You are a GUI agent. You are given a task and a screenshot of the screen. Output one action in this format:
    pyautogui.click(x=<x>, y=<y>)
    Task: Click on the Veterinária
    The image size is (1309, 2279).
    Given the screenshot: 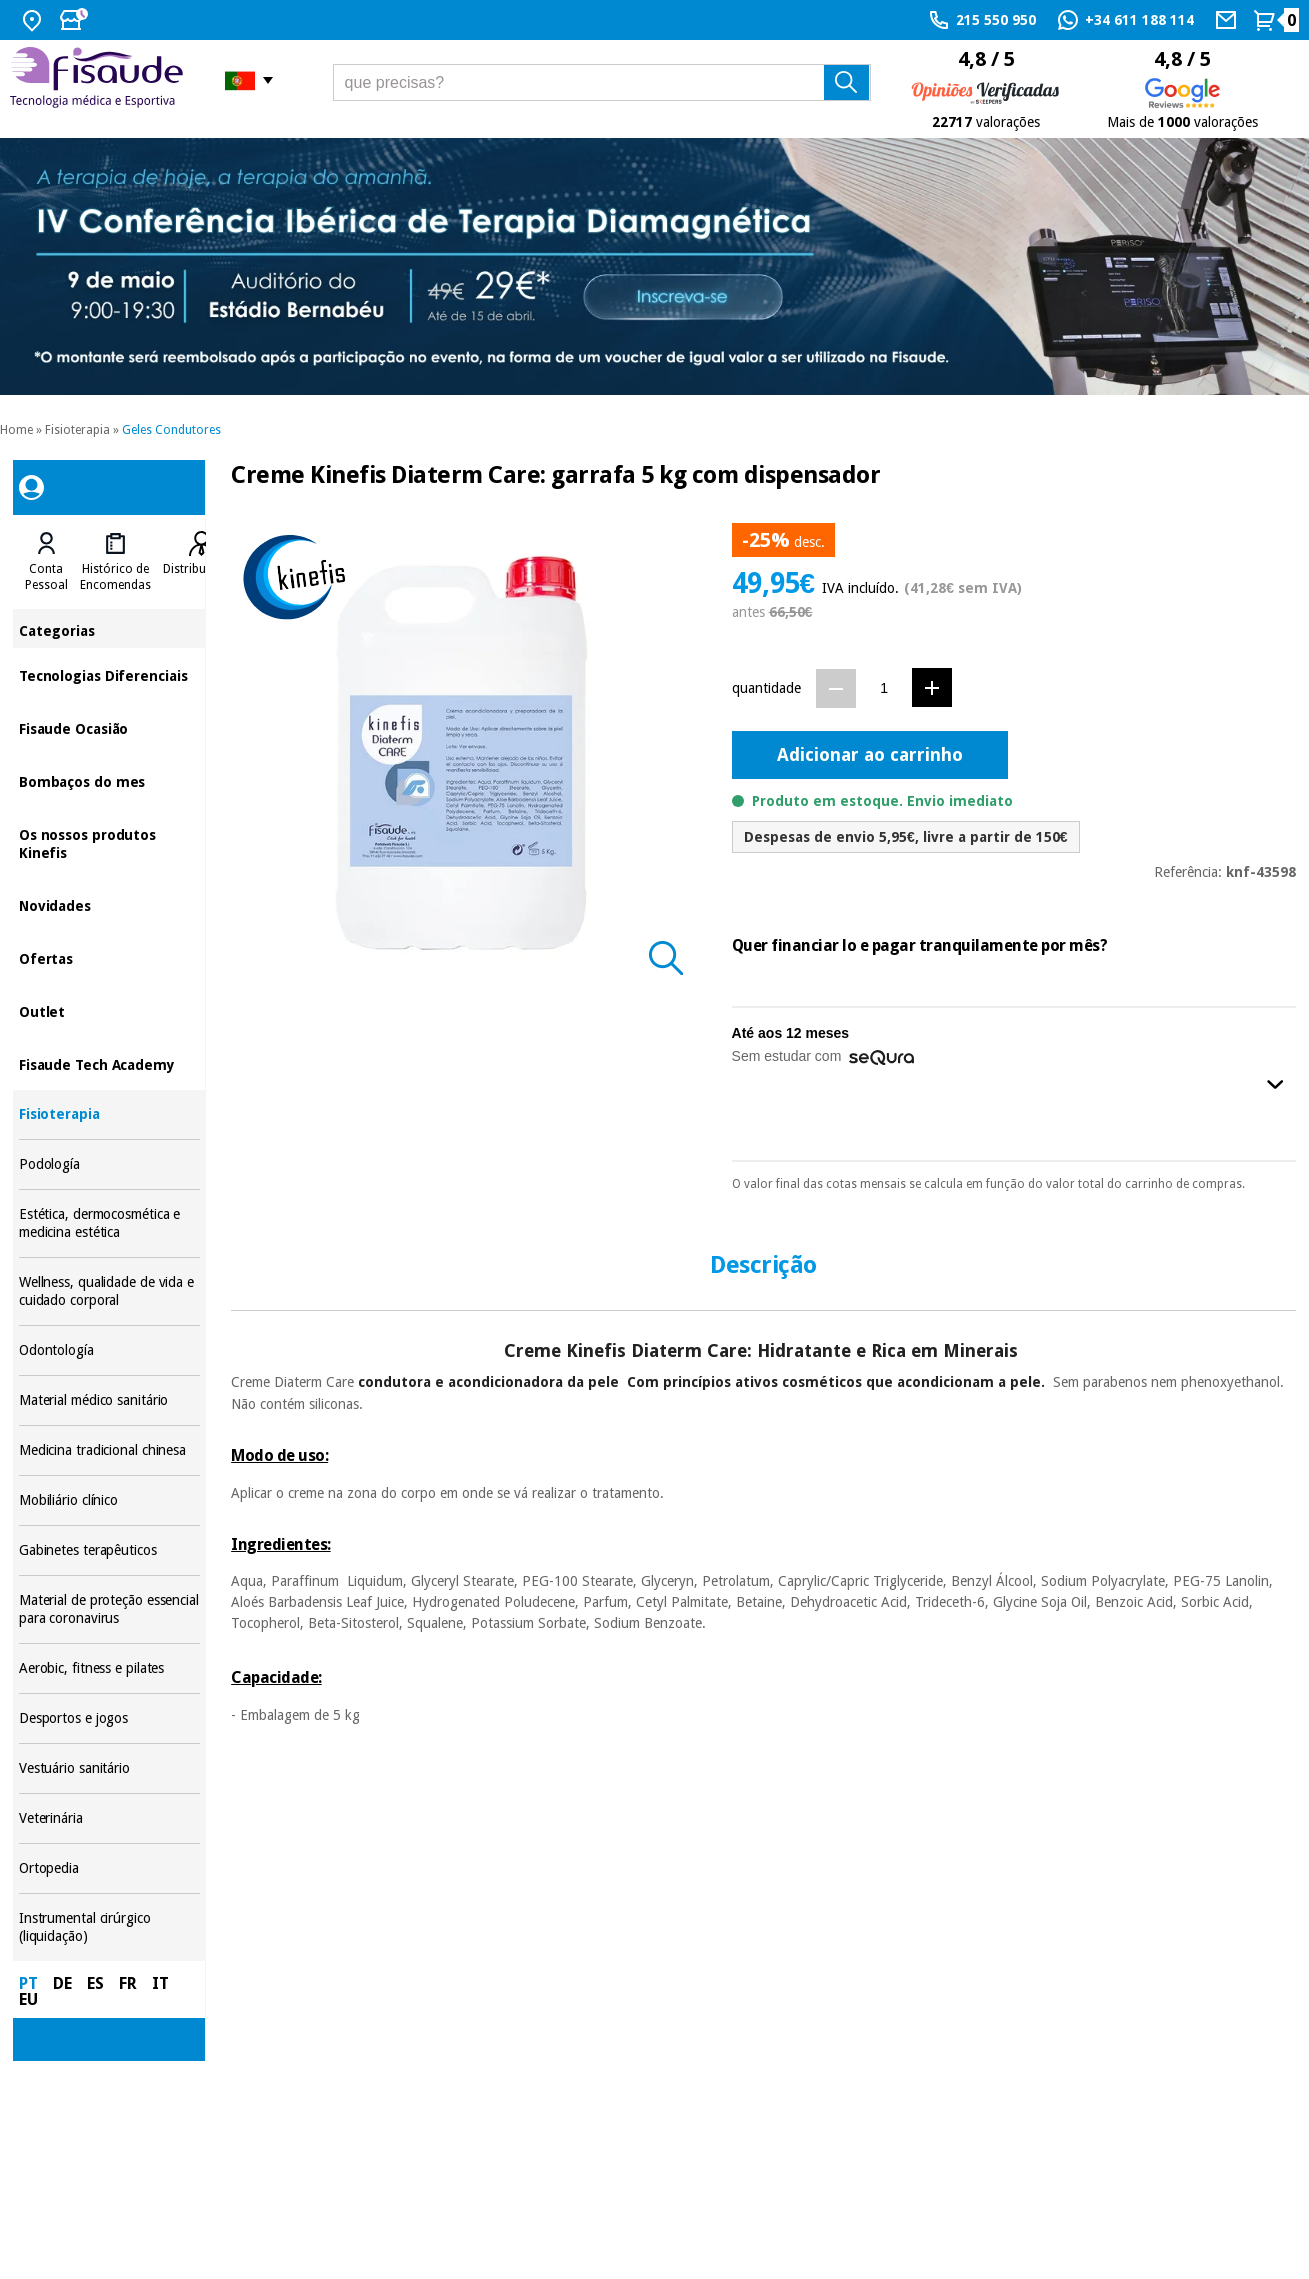 What is the action you would take?
    pyautogui.click(x=109, y=1818)
    